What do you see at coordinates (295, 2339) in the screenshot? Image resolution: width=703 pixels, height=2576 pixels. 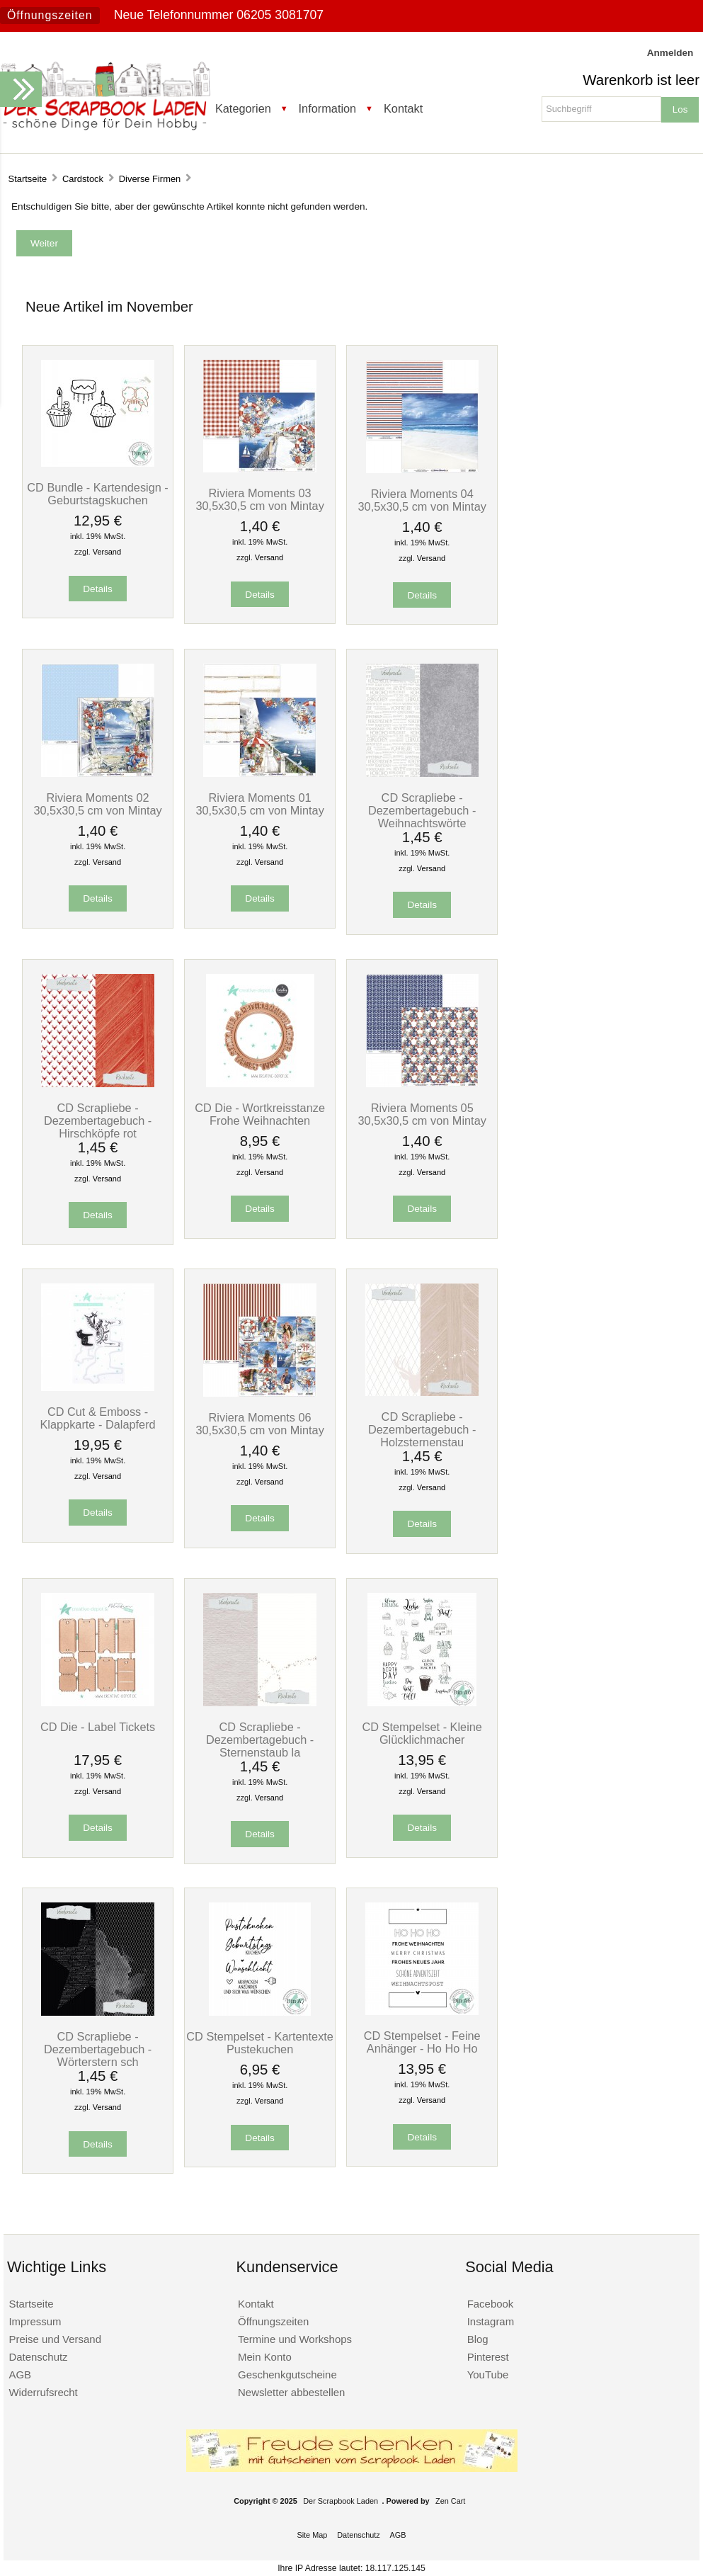 I see `Termine und Workshops` at bounding box center [295, 2339].